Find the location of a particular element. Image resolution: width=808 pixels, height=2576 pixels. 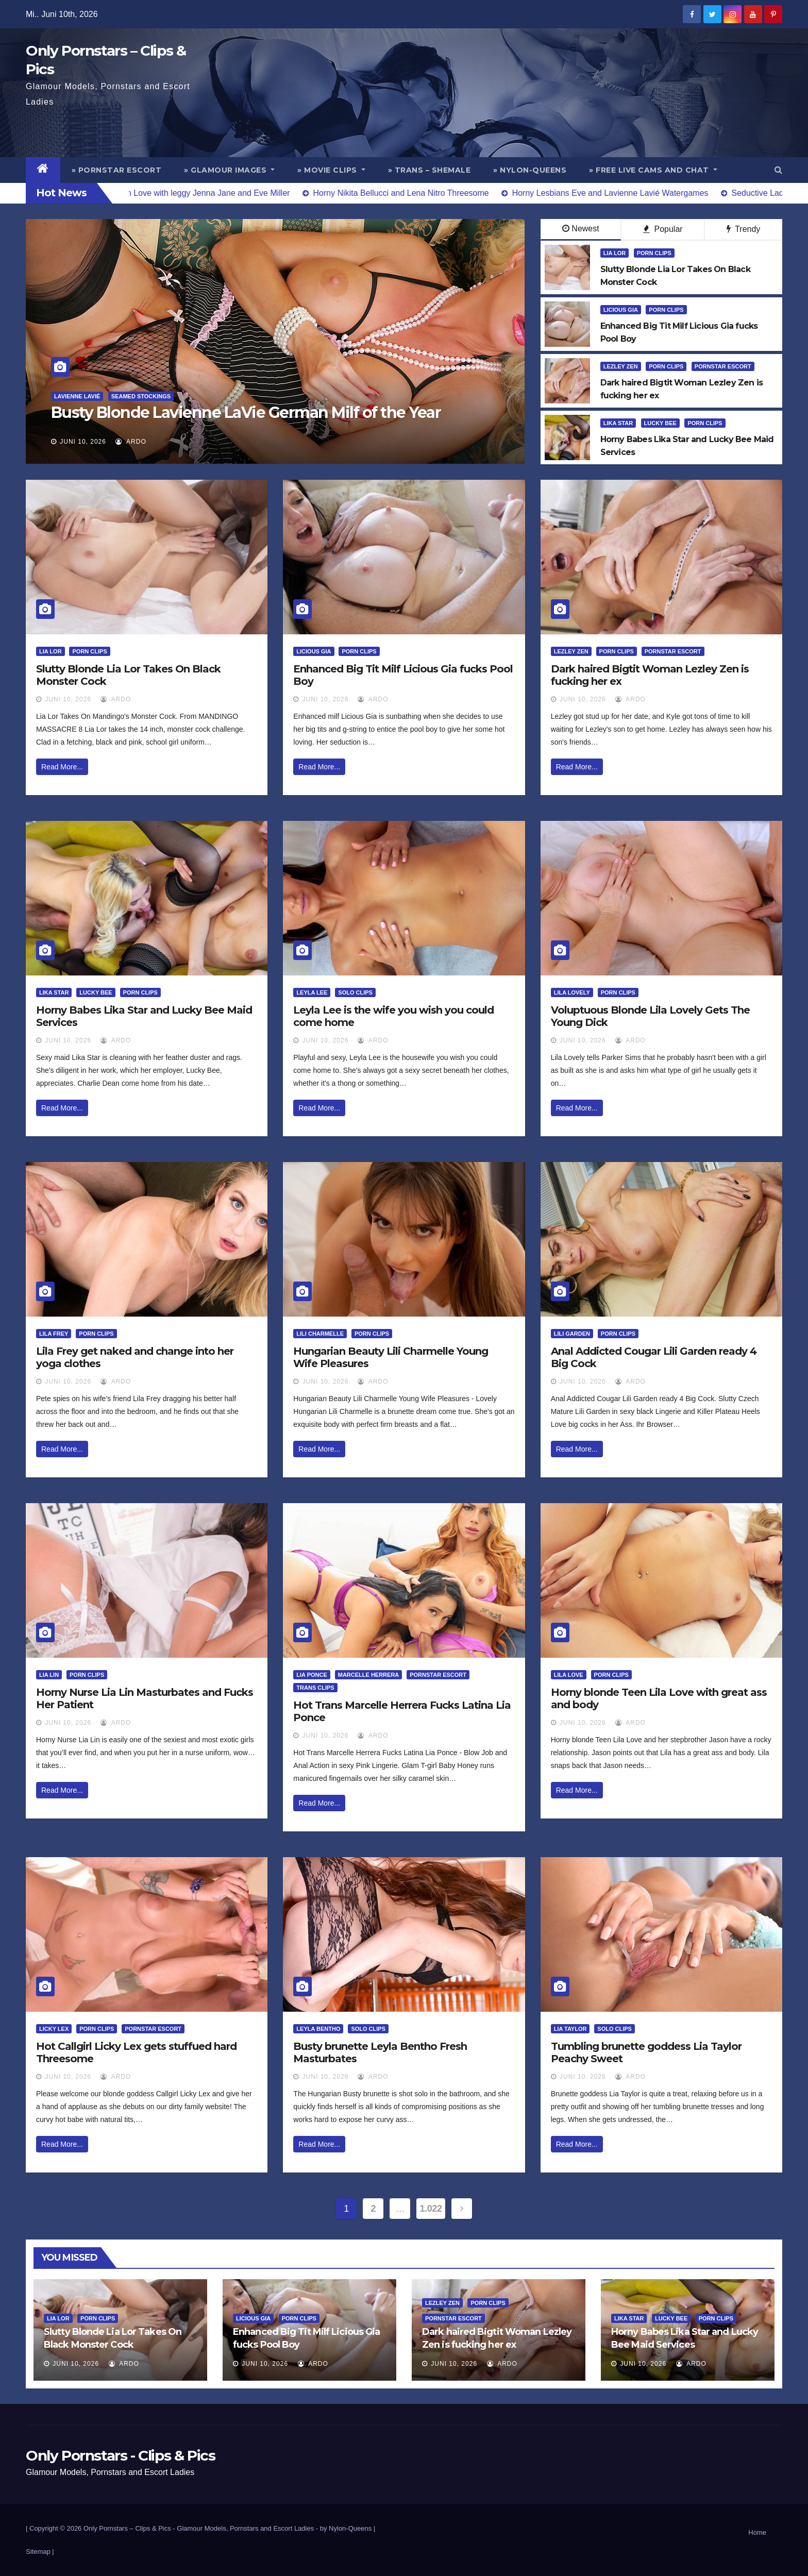

by Nylon-Queens | is located at coordinates (347, 2528).